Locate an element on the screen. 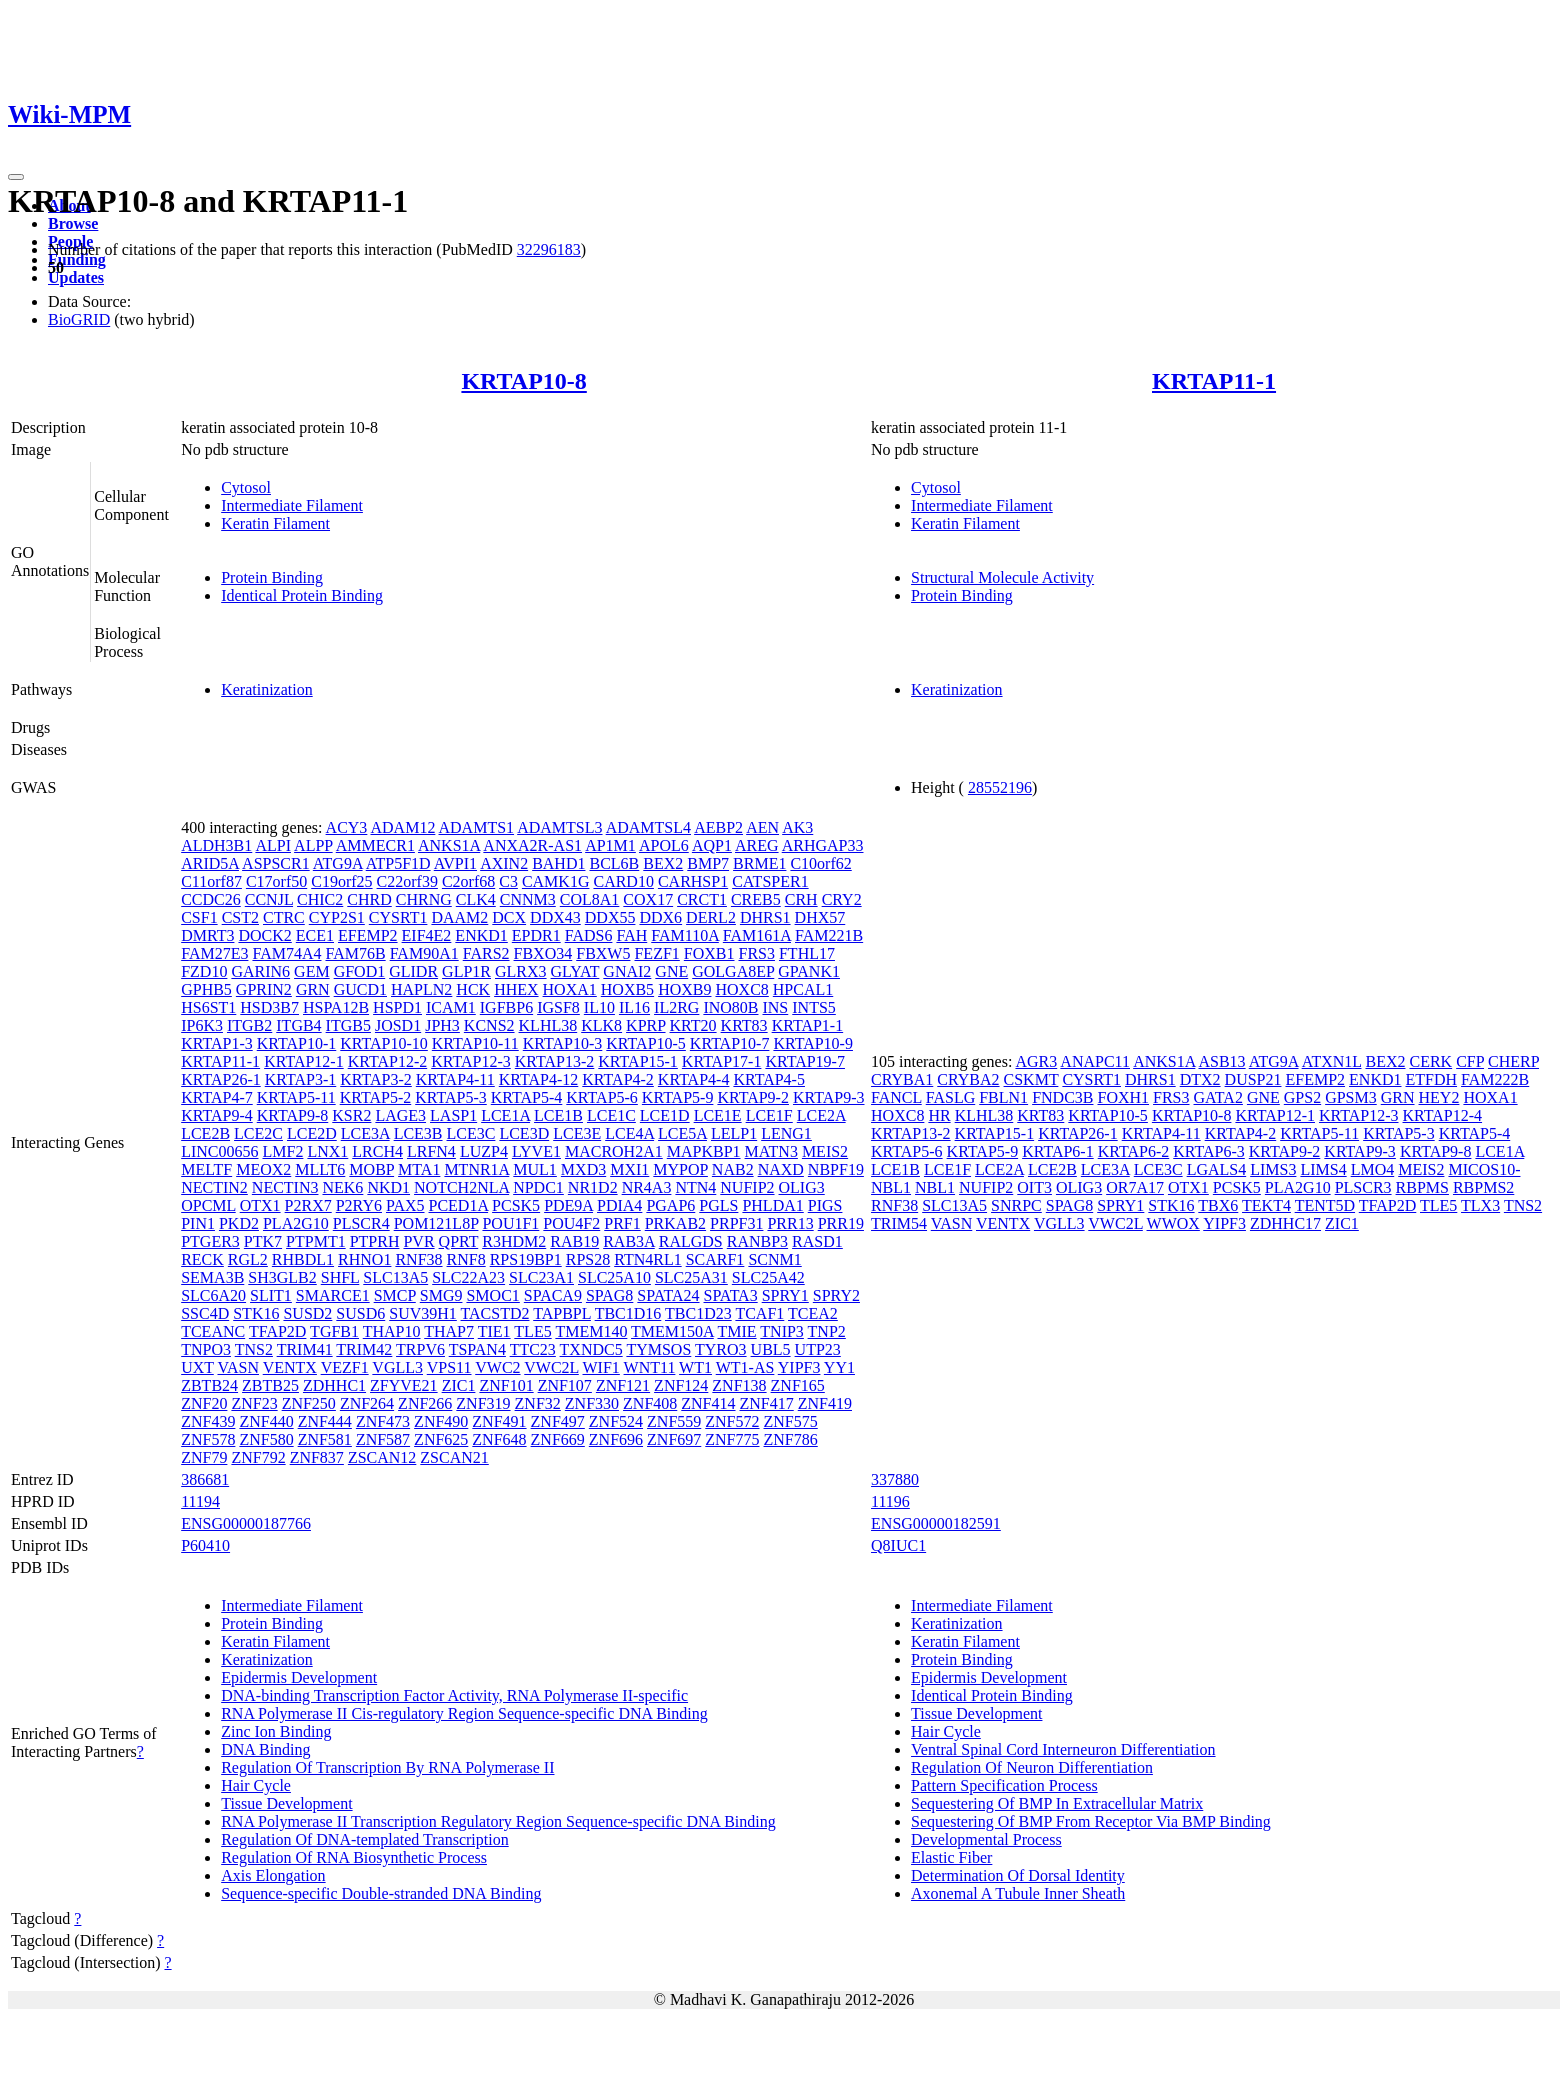 This screenshot has width=1568, height=2073. HSD3B7 is located at coordinates (269, 1007).